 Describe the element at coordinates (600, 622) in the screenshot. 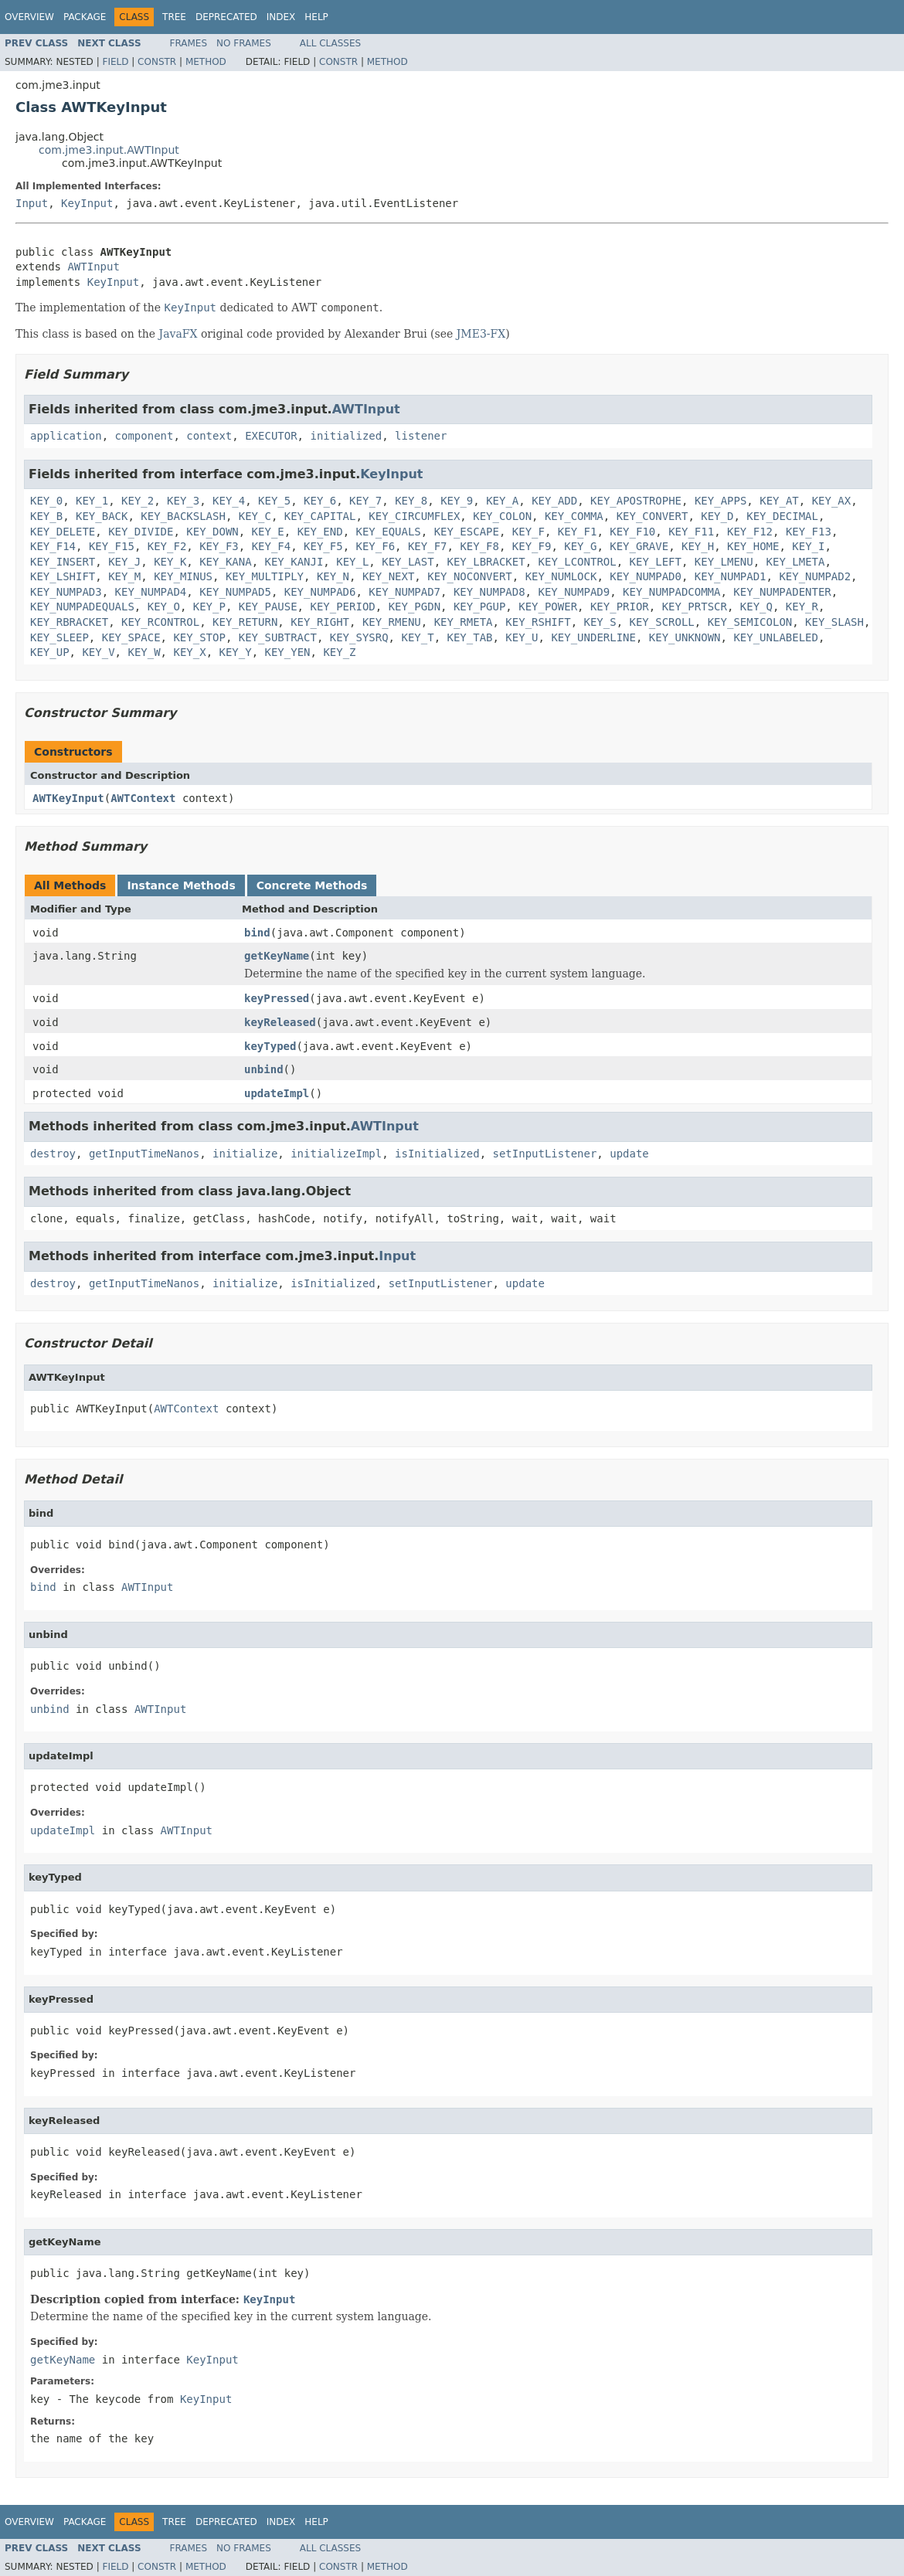

I see `KEY_S` at that location.